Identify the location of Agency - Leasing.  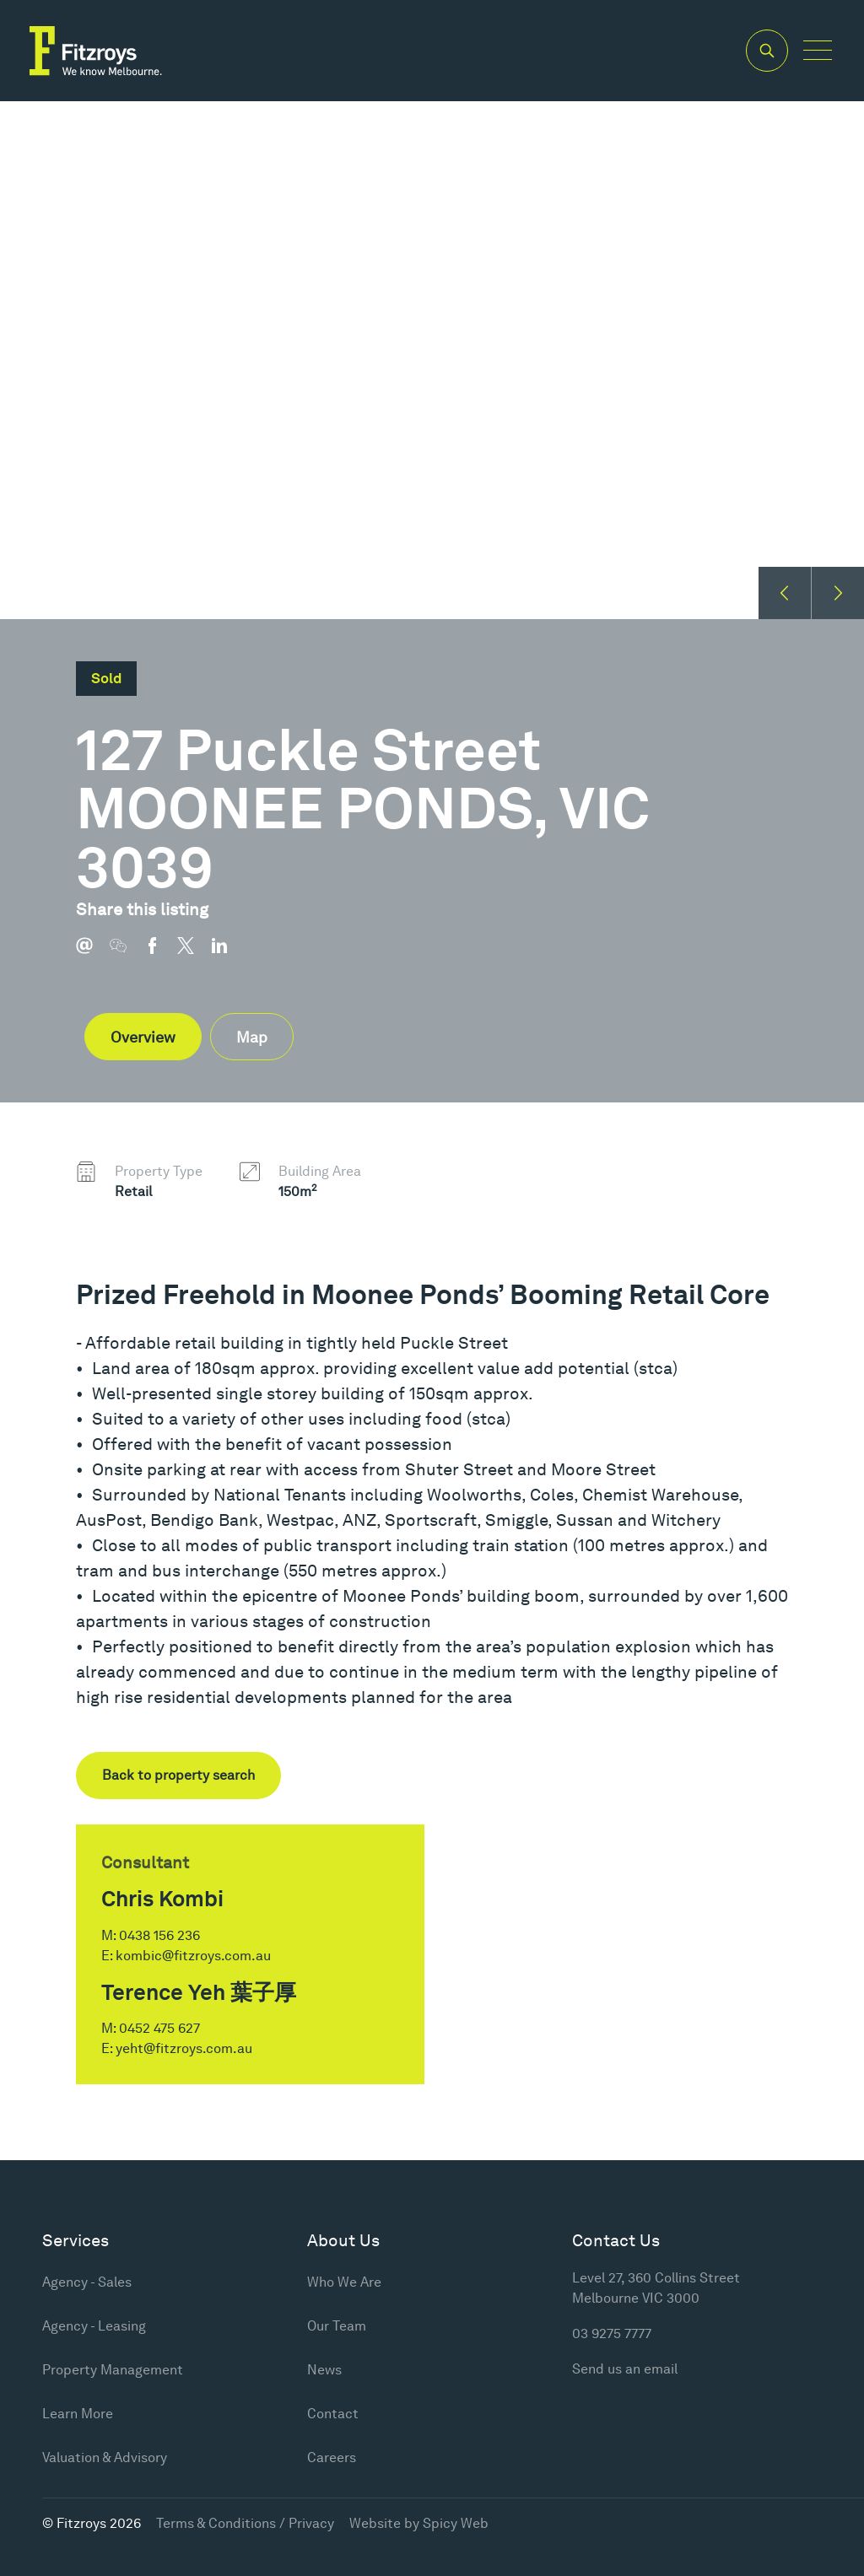
(94, 2326).